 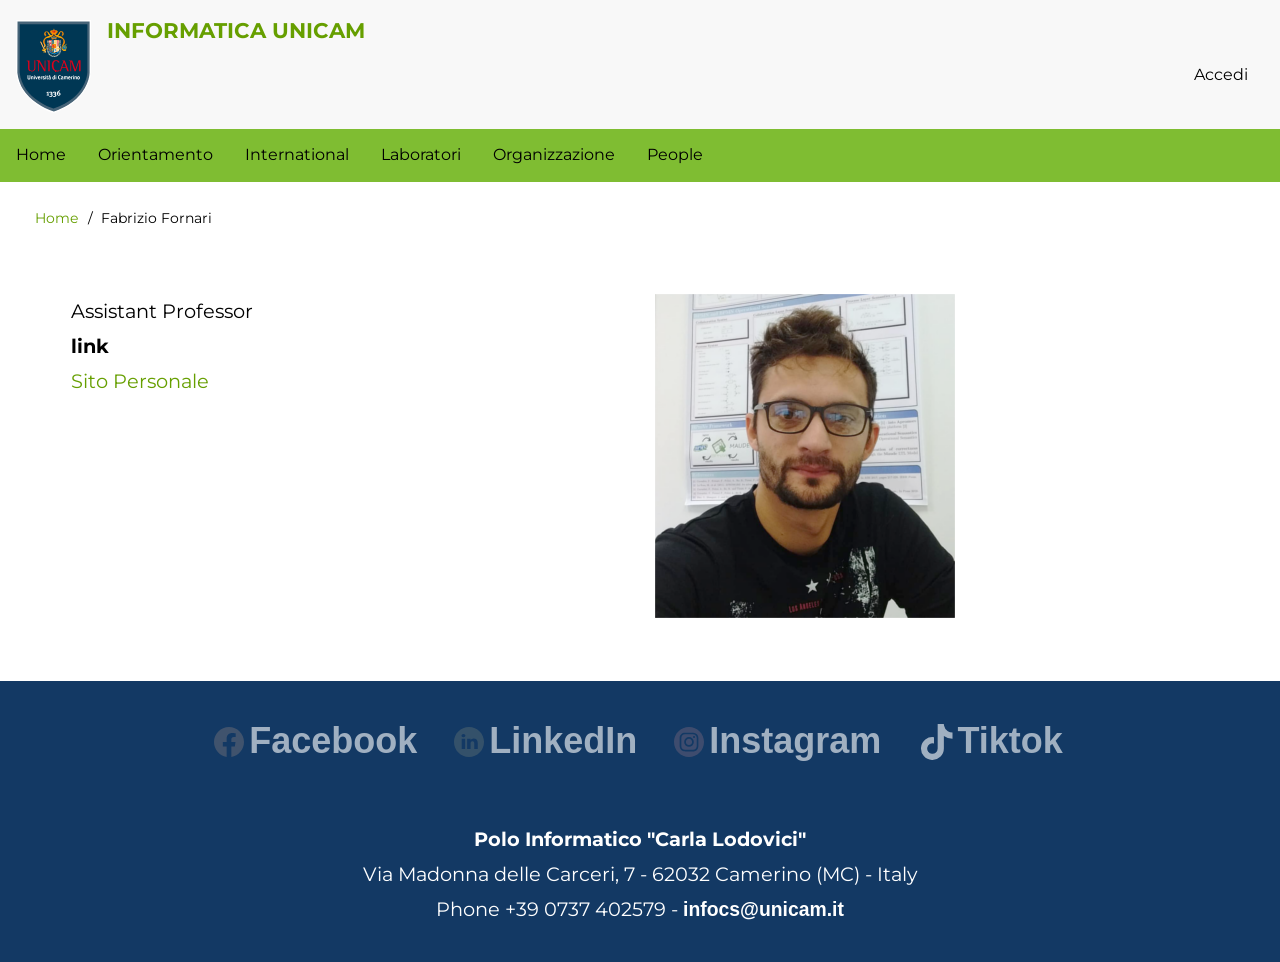 I want to click on Home [menuitem], so click(x=41, y=154).